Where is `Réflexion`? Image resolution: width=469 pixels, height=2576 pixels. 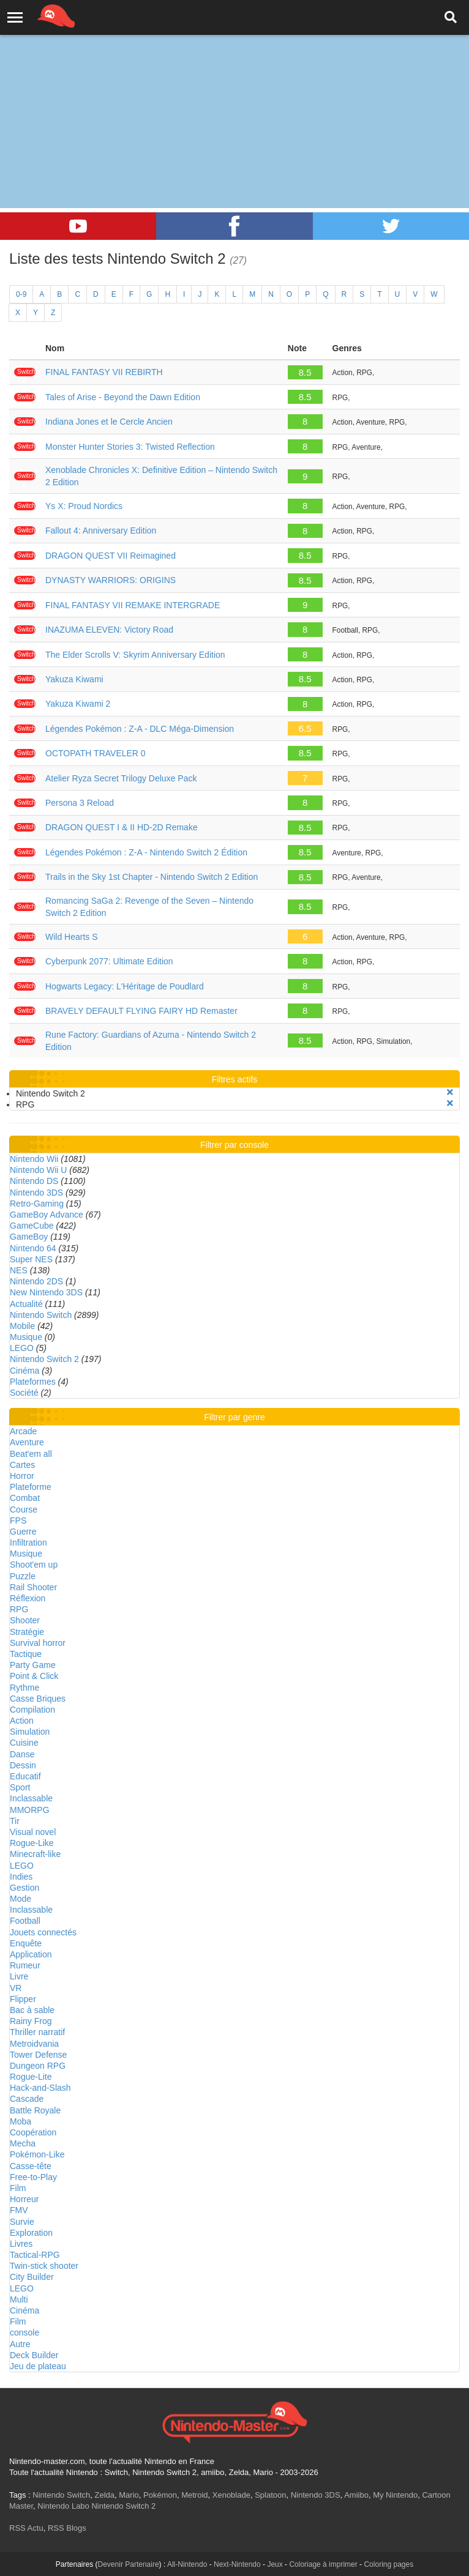 Réflexion is located at coordinates (27, 1598).